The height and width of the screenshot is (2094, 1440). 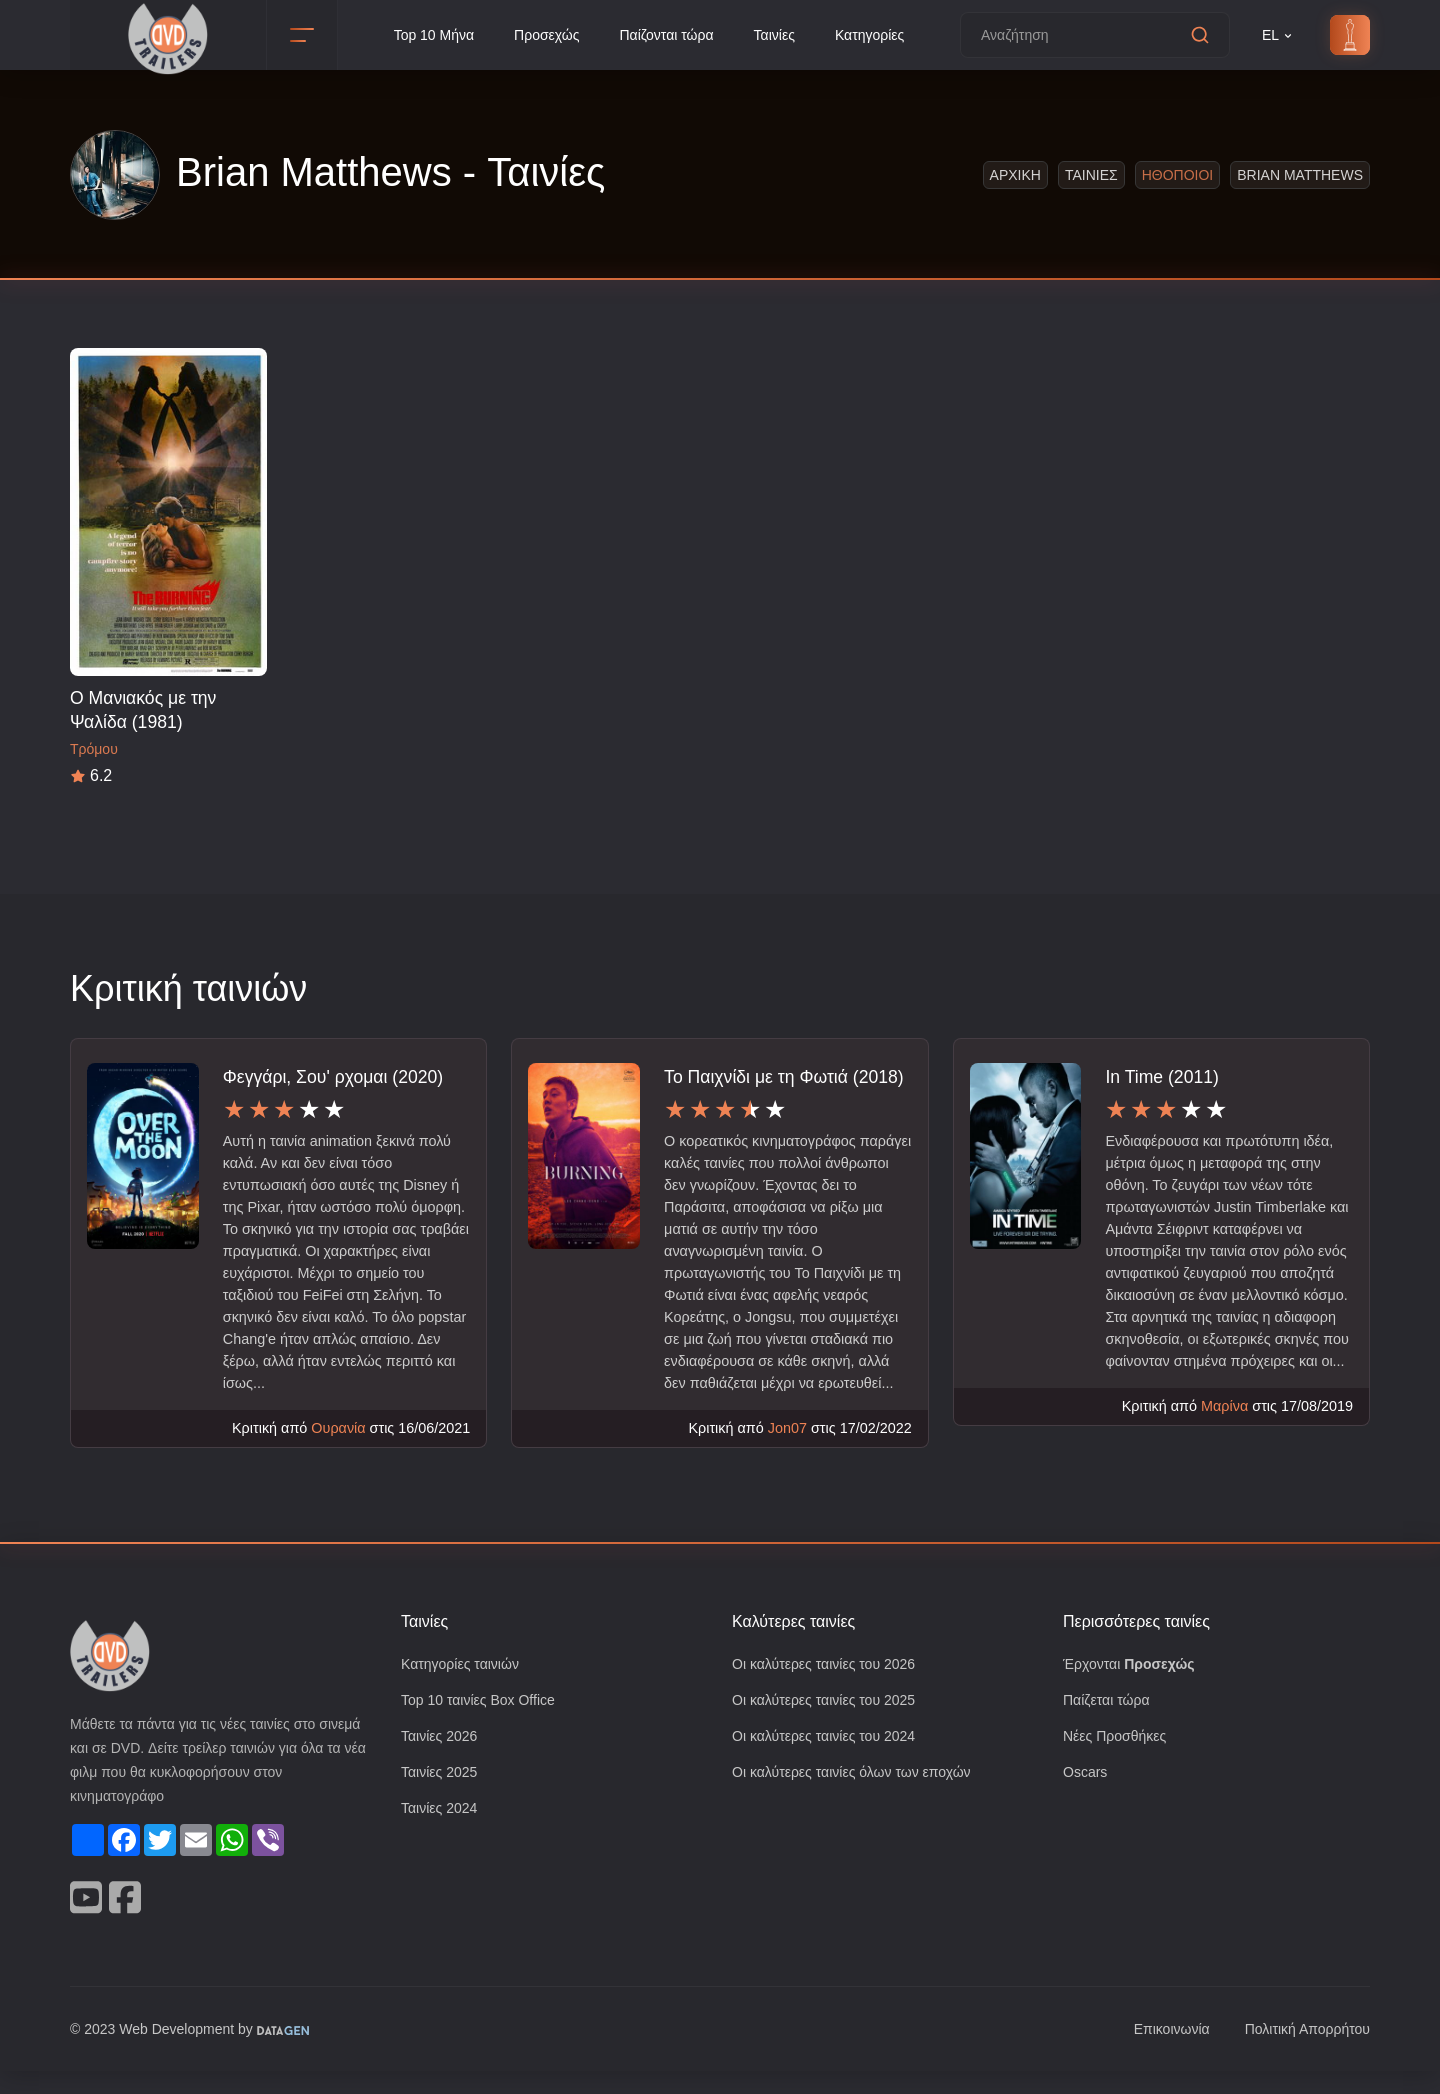 What do you see at coordinates (442, 1762) in the screenshot?
I see `Ταινίες 2026` at bounding box center [442, 1762].